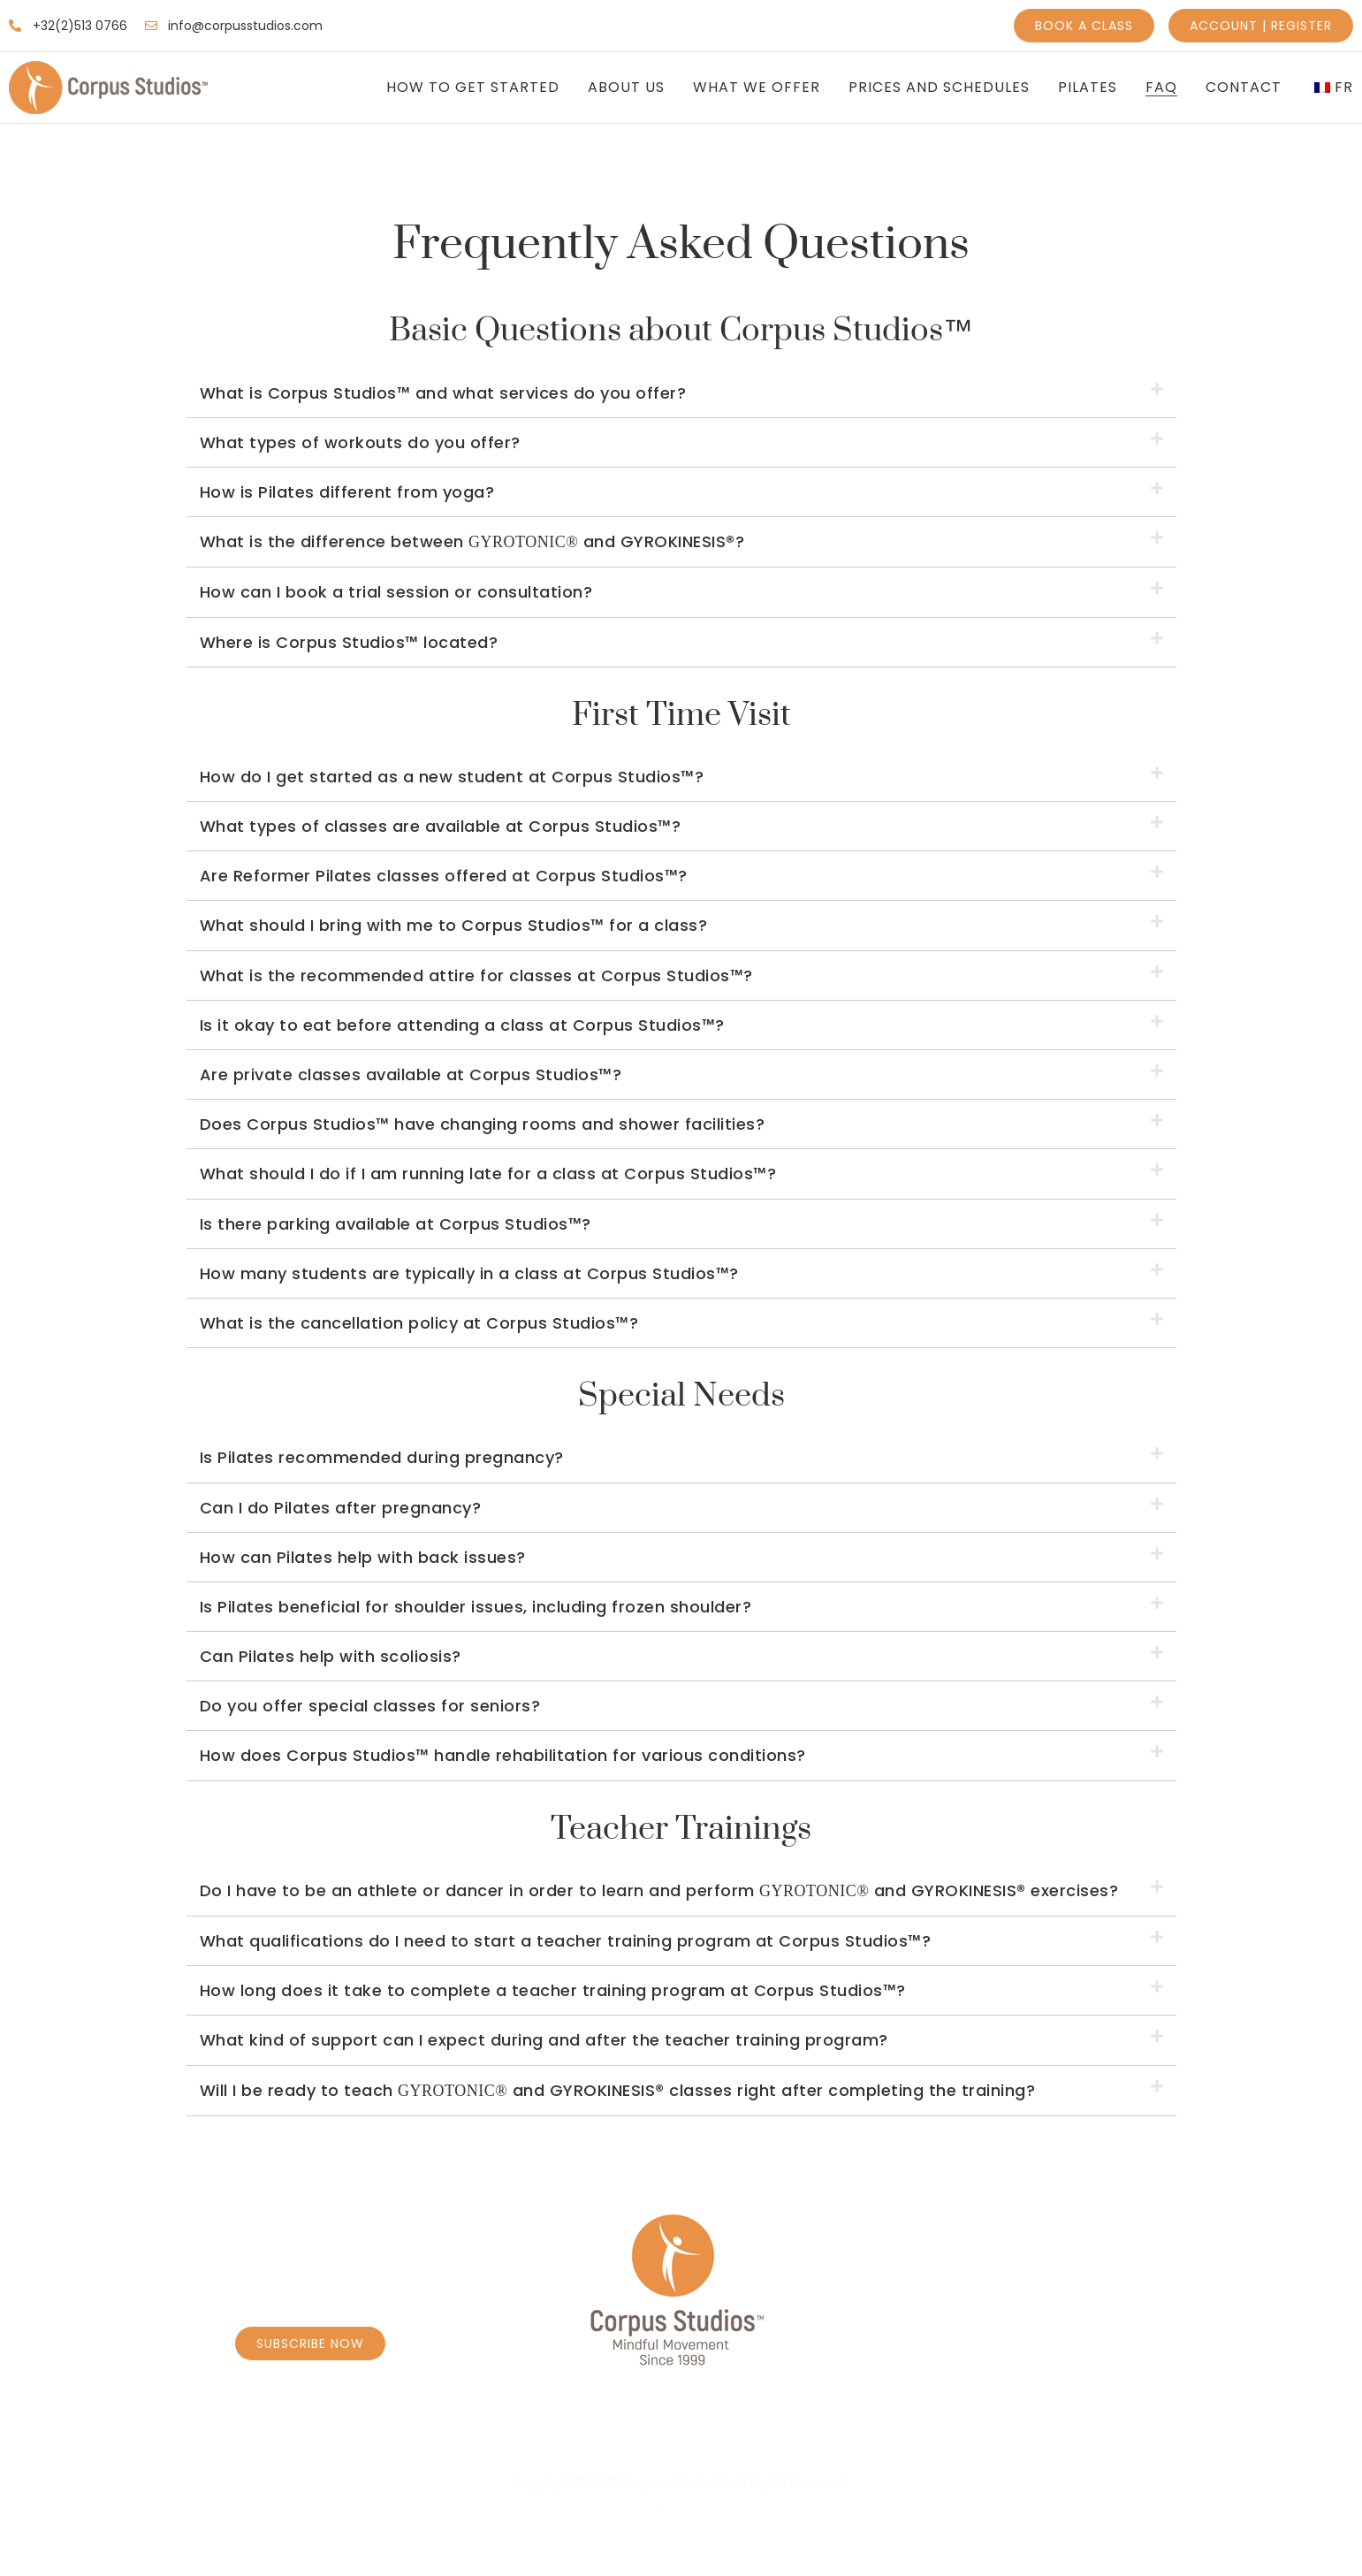 This screenshot has height=2576, width=1362. What do you see at coordinates (347, 492) in the screenshot?
I see `How is Pilates different from yoga?` at bounding box center [347, 492].